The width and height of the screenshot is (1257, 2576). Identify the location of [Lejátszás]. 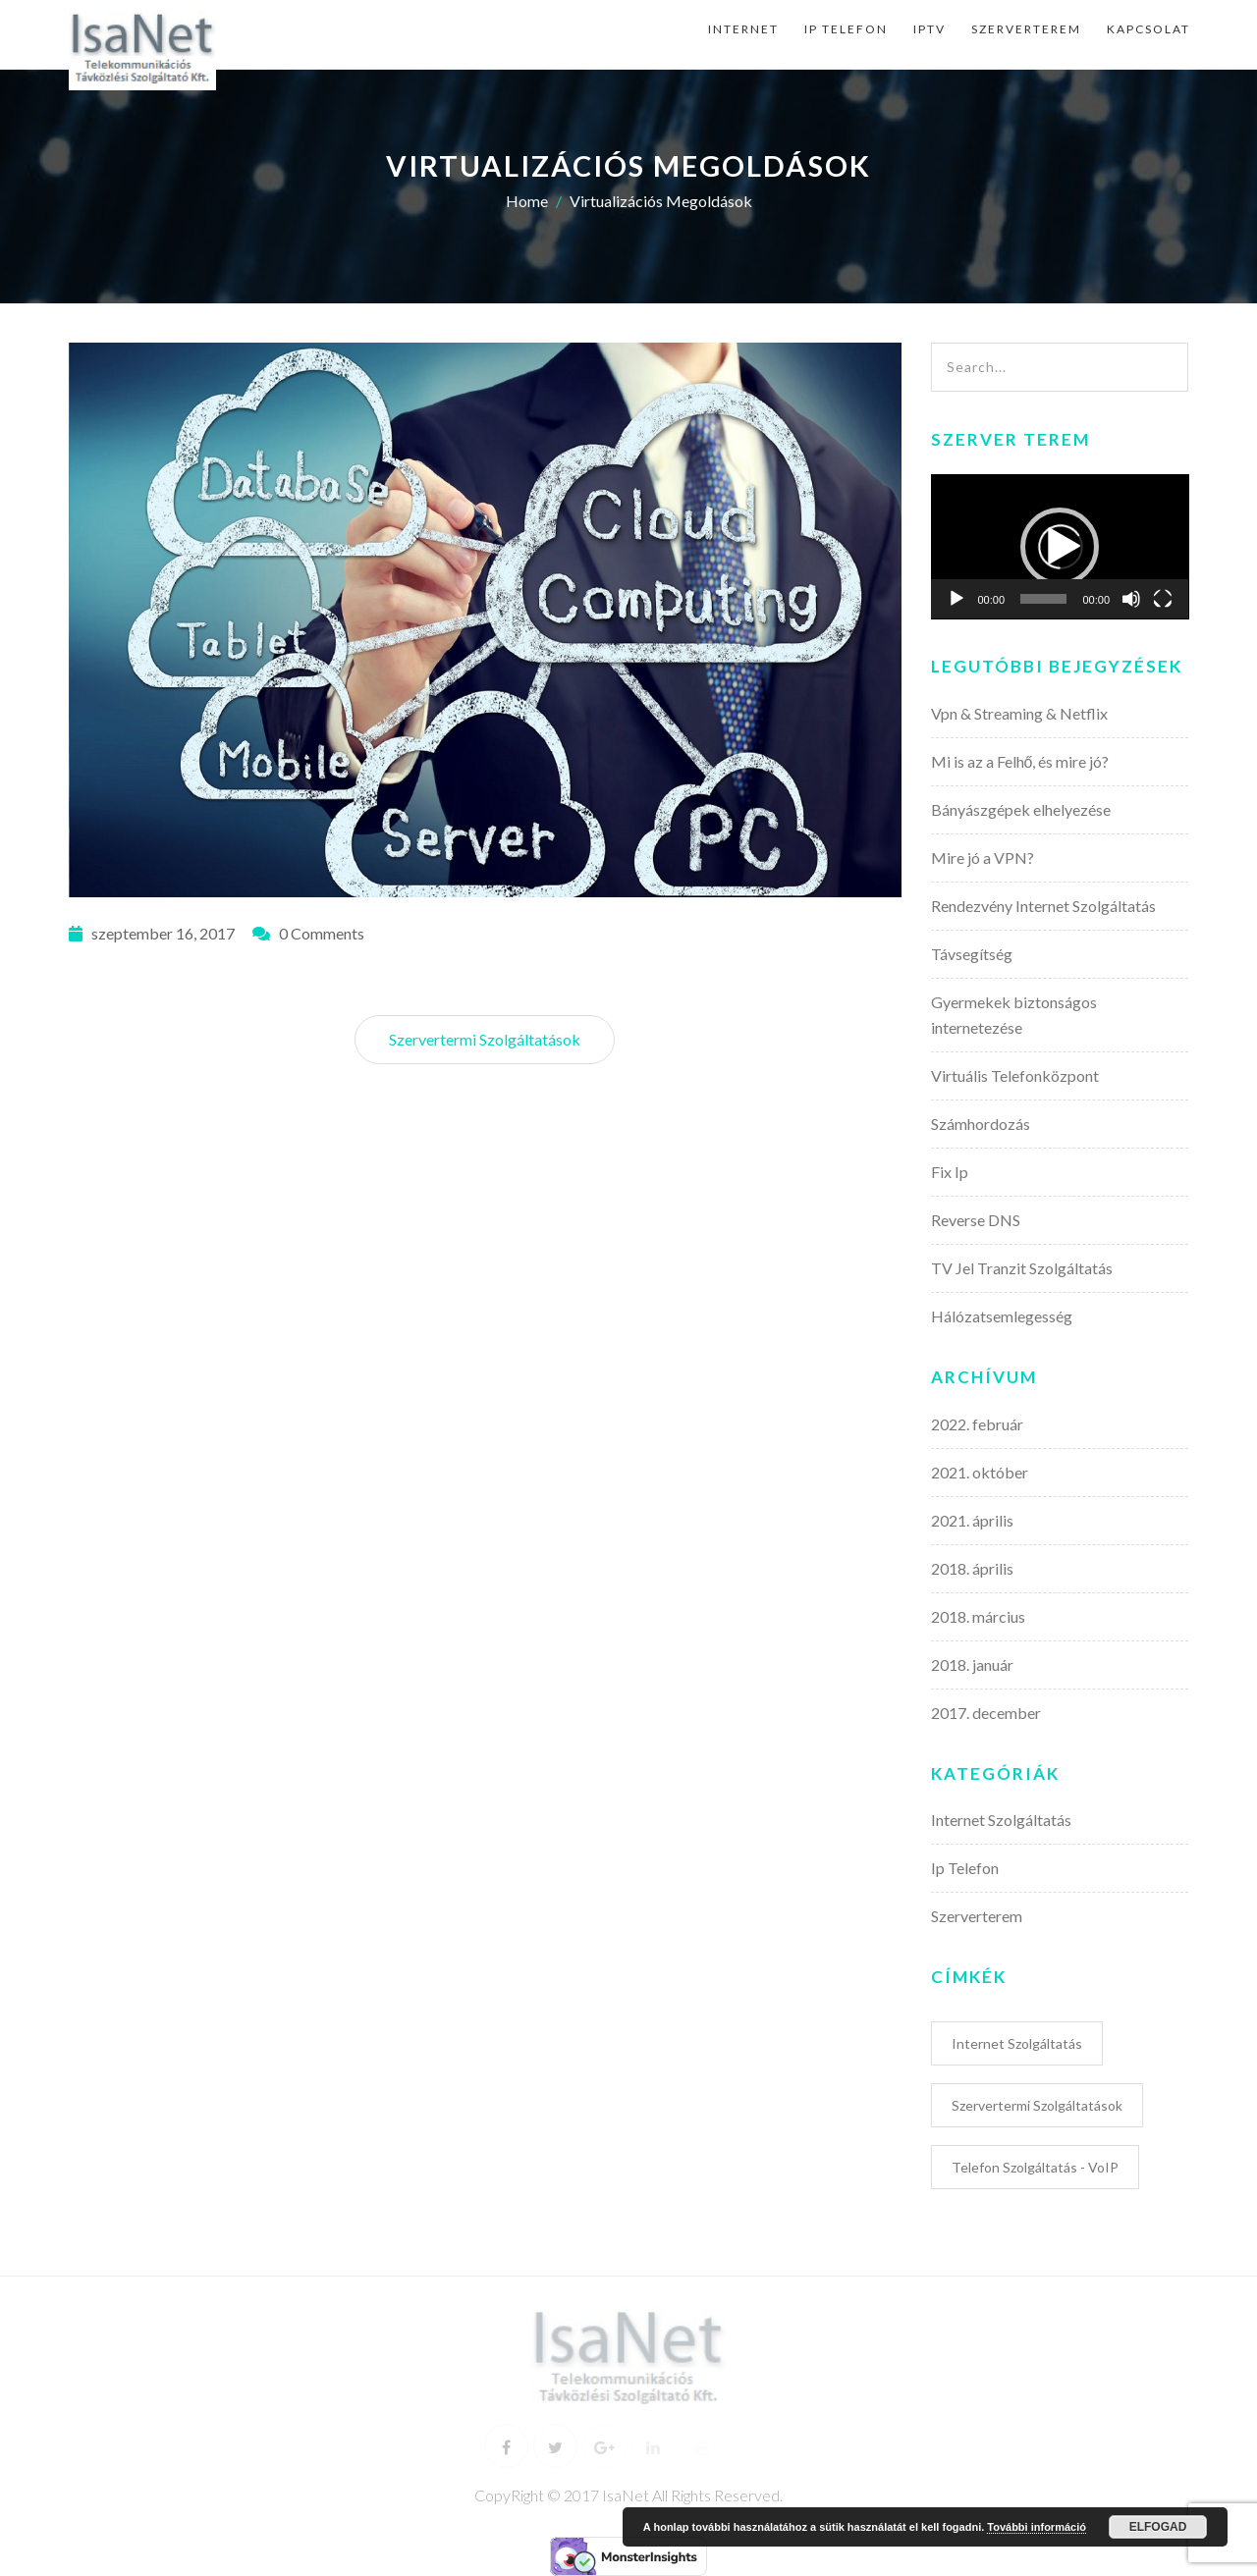
(956, 599).